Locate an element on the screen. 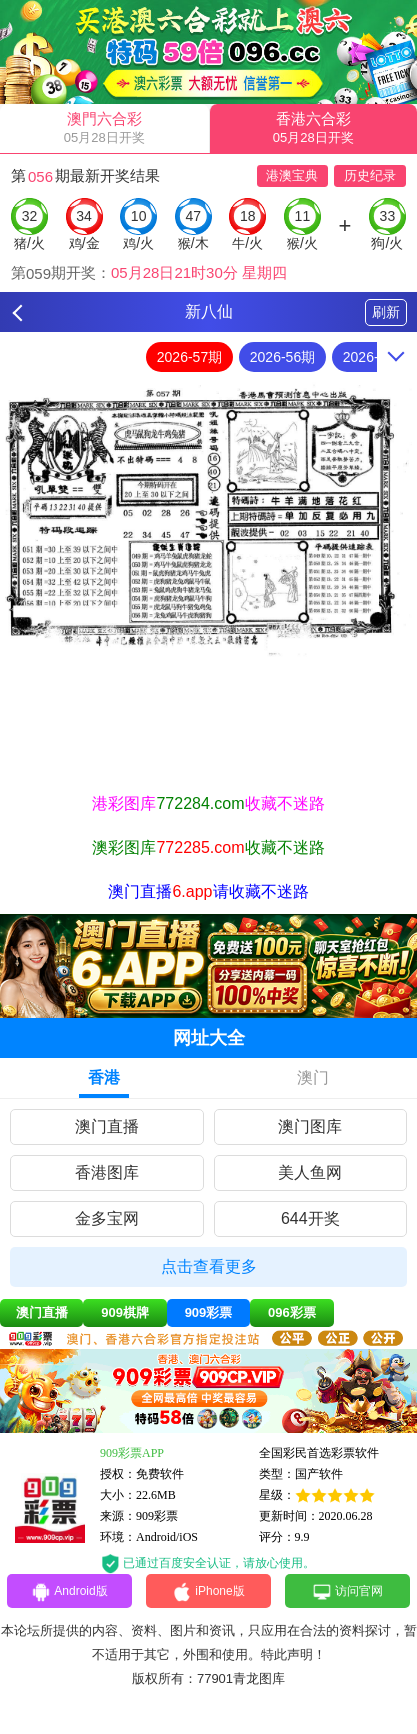 The width and height of the screenshot is (417, 1734). 澳门 is located at coordinates (313, 1077).